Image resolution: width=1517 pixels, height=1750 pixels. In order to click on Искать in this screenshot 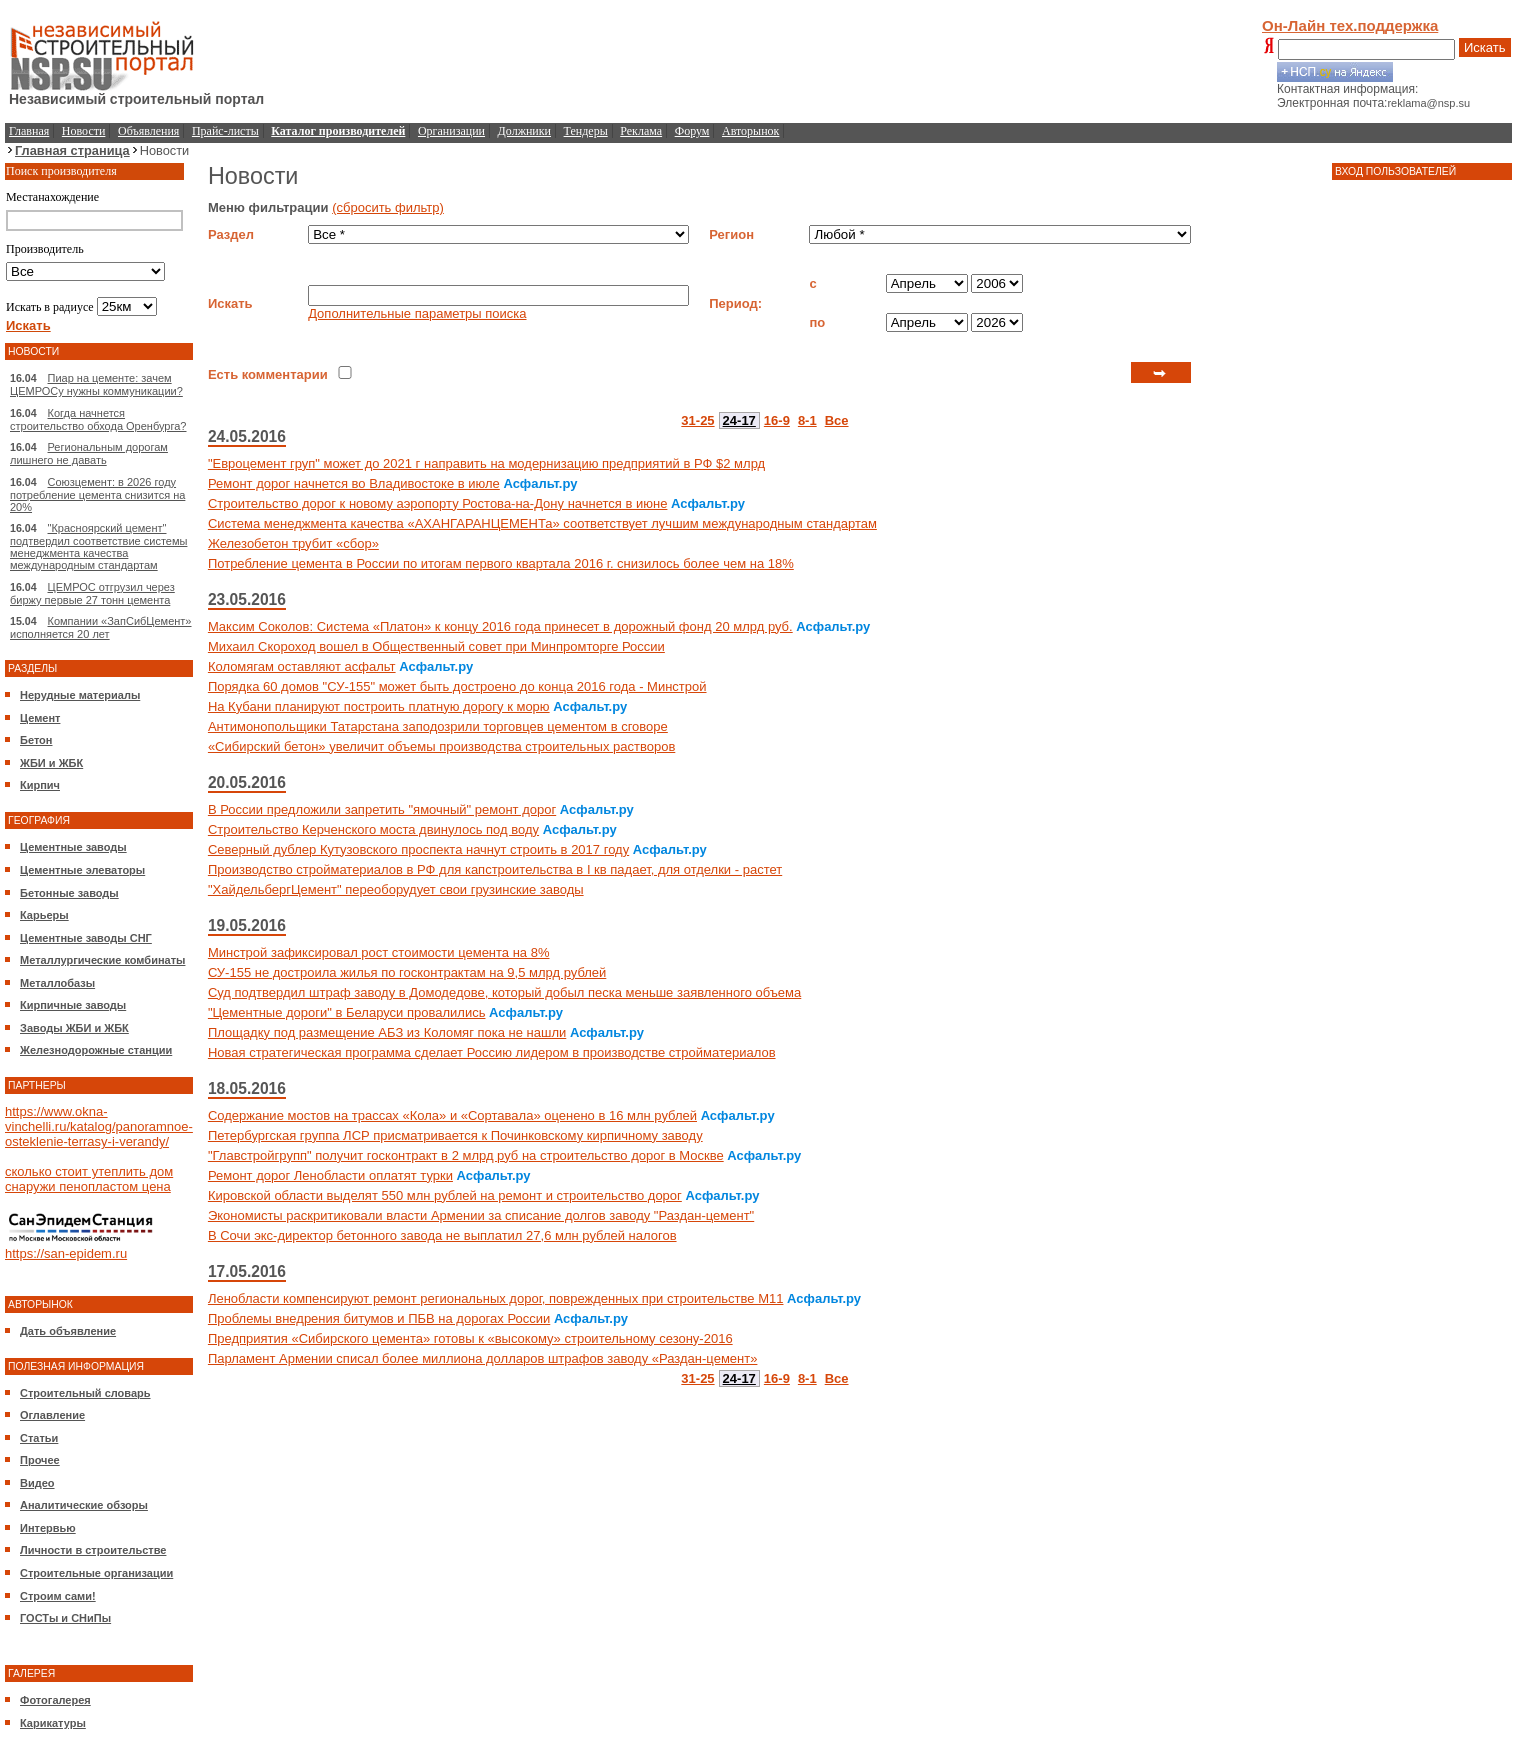, I will do `click(1485, 47)`.